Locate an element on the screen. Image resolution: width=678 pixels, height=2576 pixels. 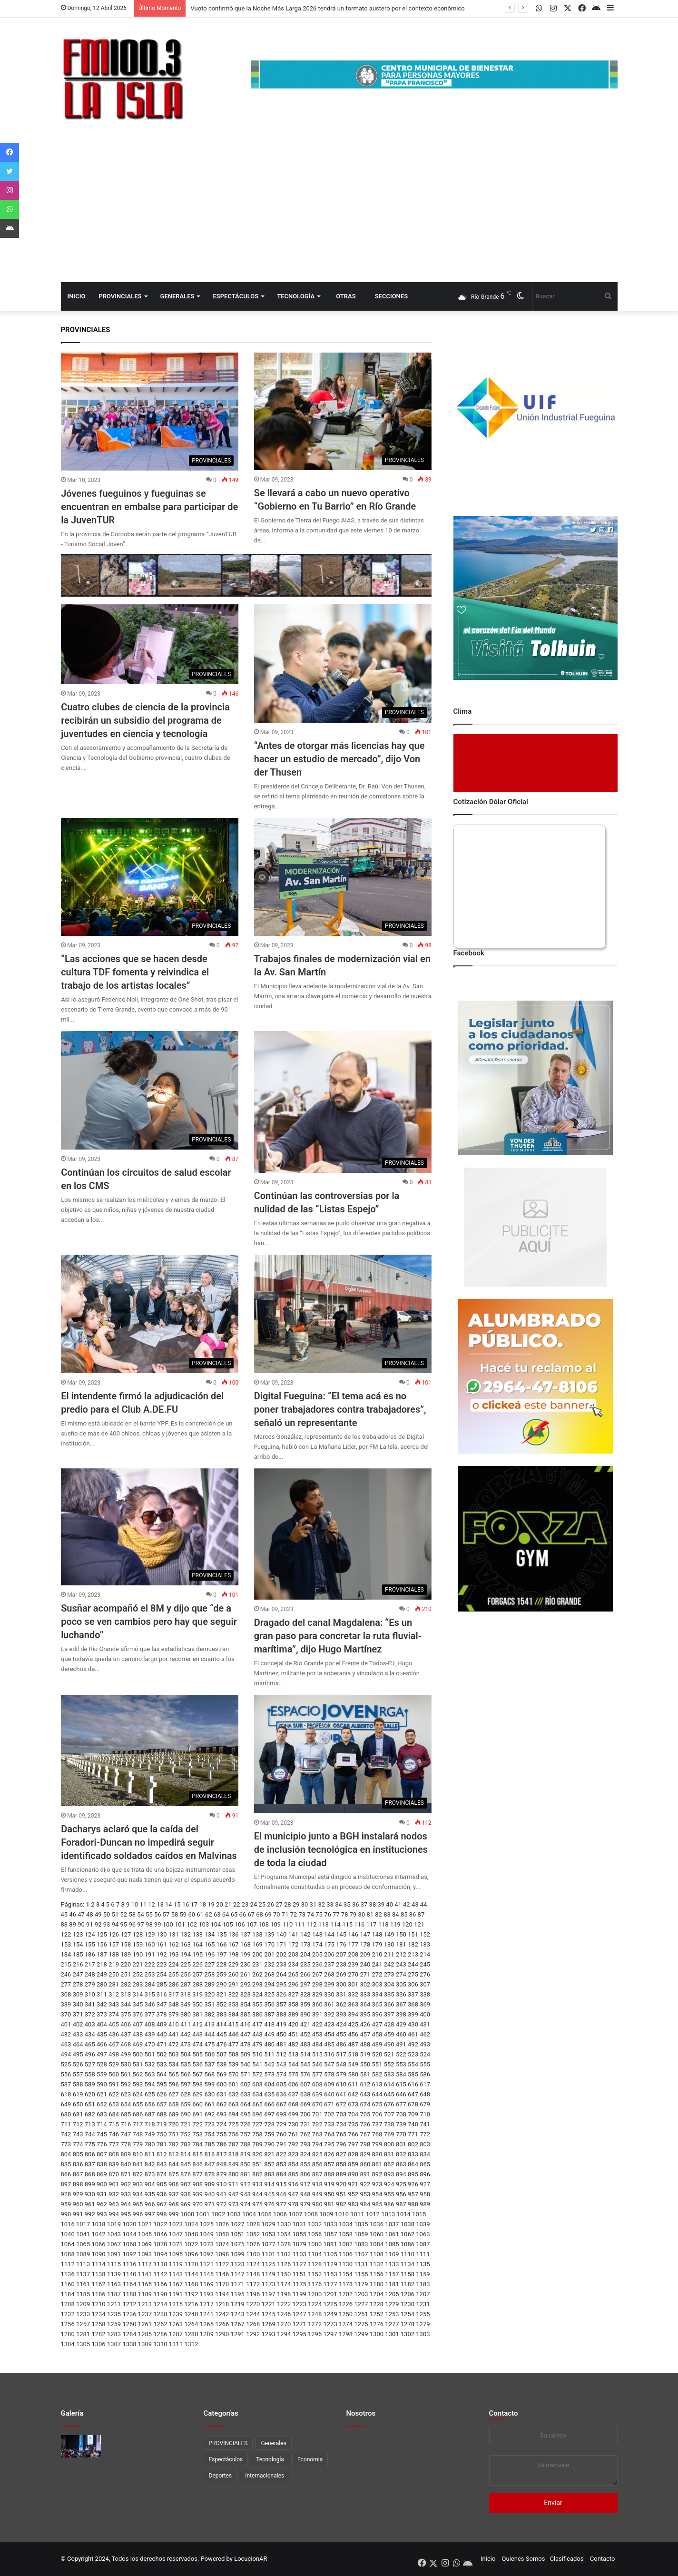
1107 is located at coordinates (361, 2254).